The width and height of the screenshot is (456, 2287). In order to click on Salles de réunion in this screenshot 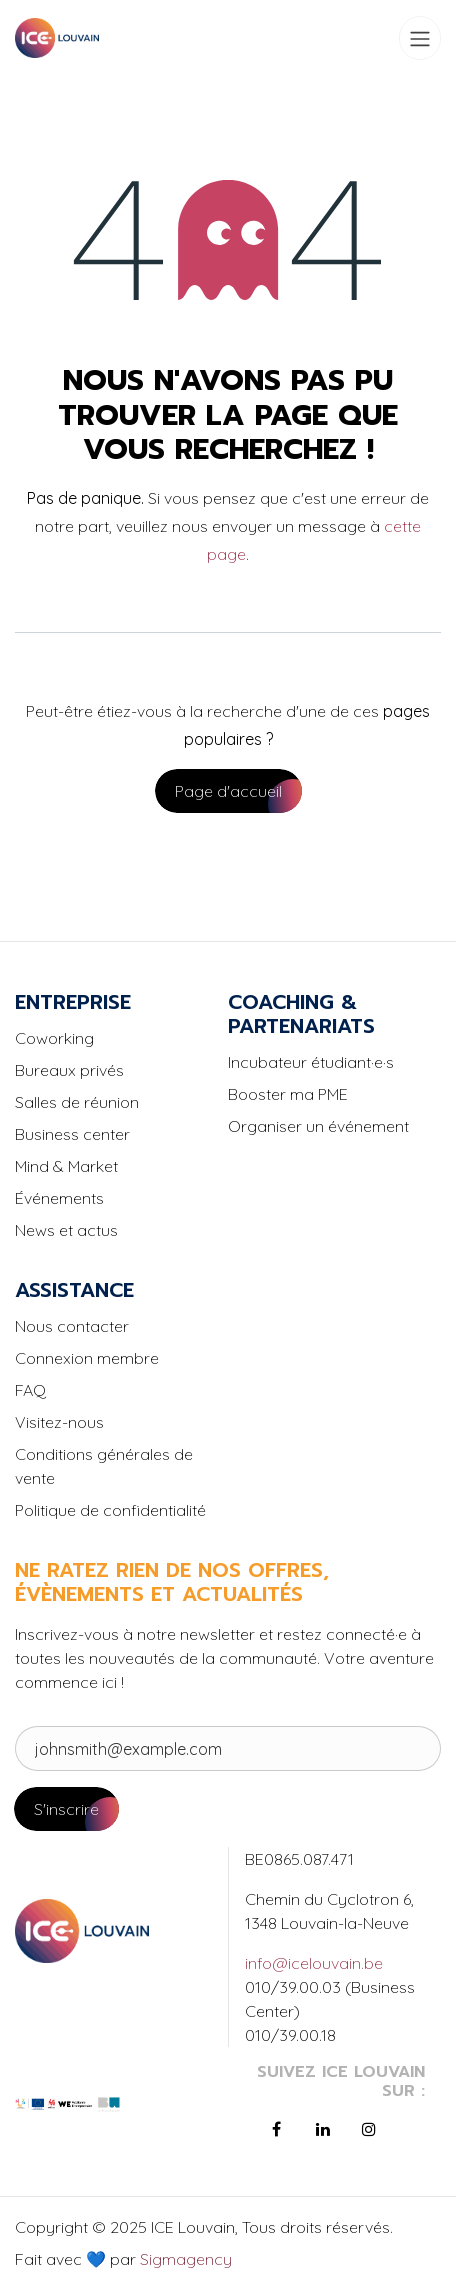, I will do `click(77, 1102)`.